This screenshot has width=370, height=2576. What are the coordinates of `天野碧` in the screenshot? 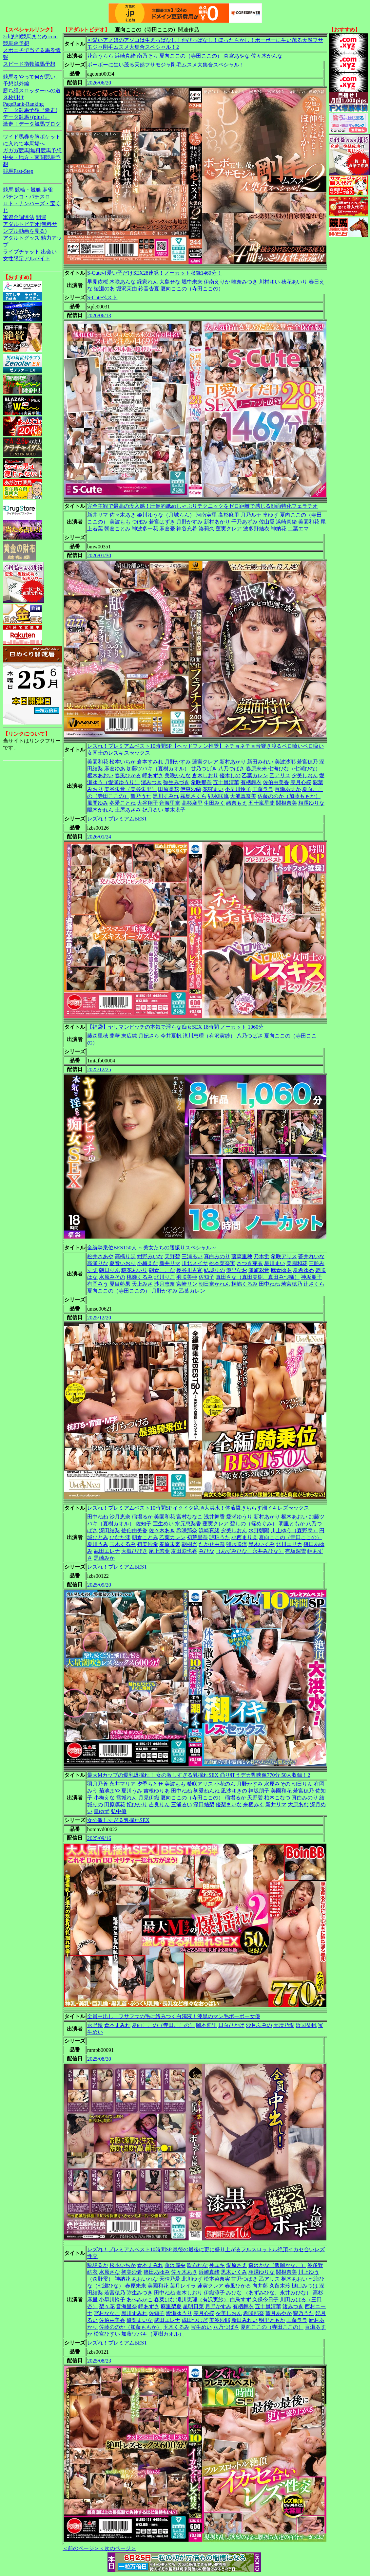 It's located at (172, 1256).